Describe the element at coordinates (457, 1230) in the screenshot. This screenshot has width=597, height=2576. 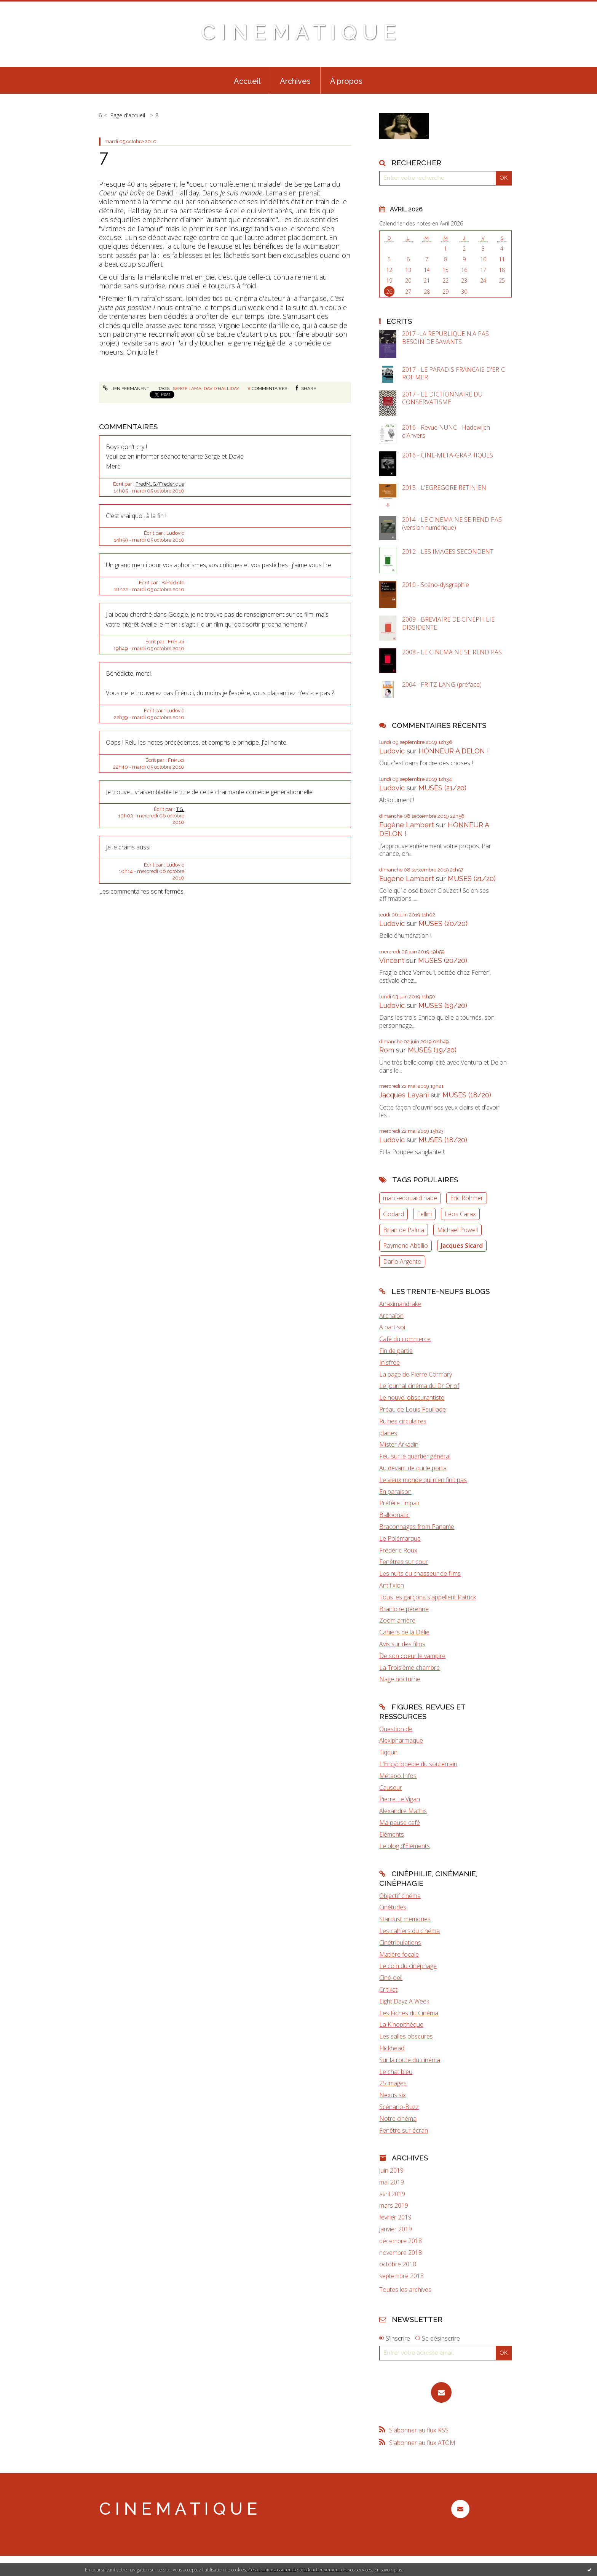
I see `Michael Powell` at that location.